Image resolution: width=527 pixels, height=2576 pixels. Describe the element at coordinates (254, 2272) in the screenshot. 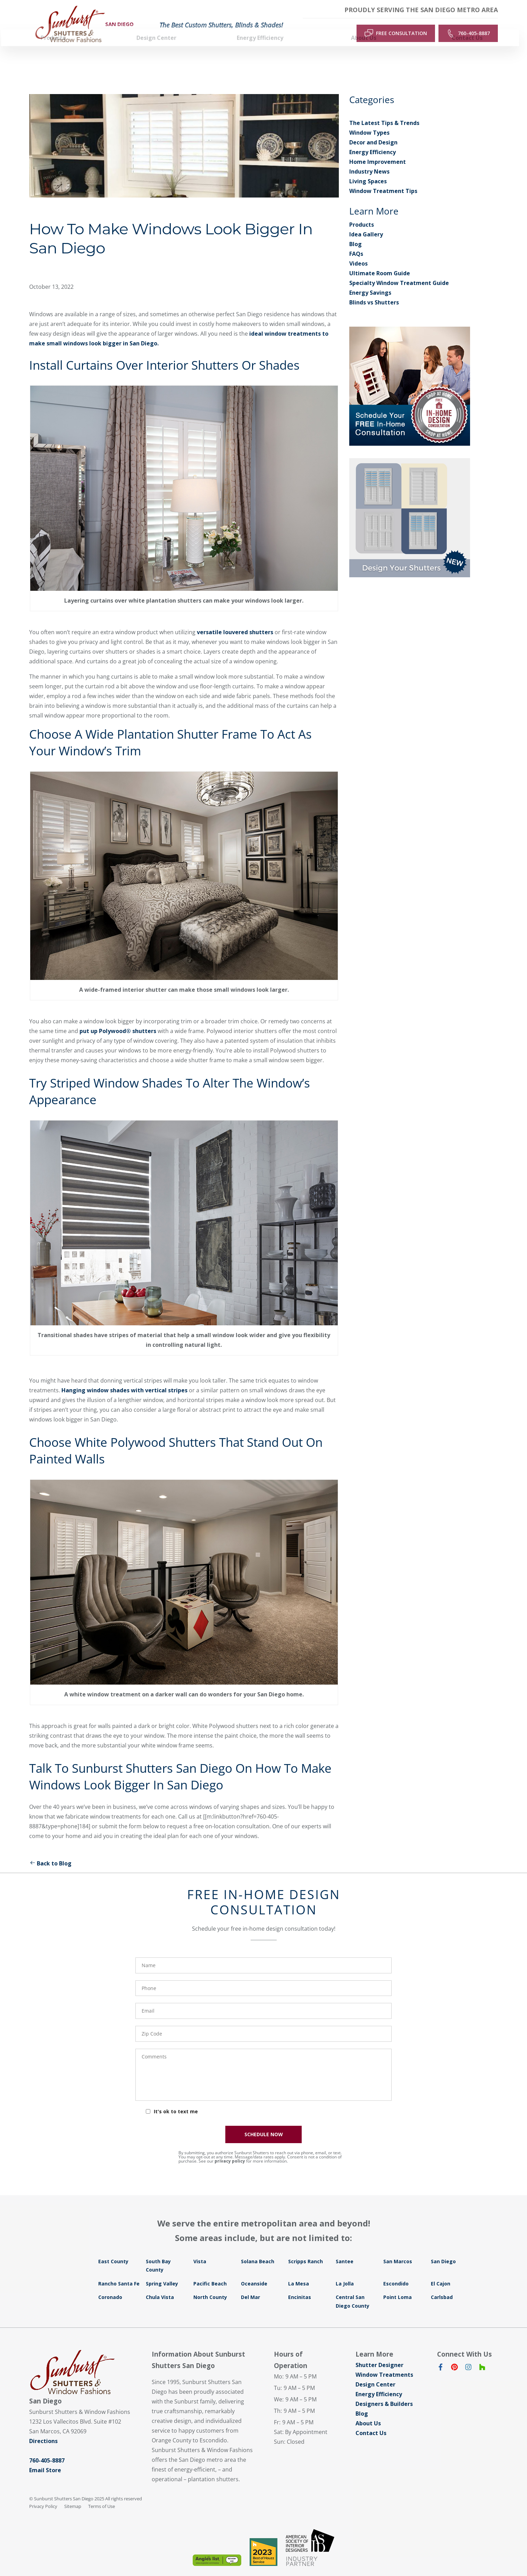

I see `Oceanside` at that location.